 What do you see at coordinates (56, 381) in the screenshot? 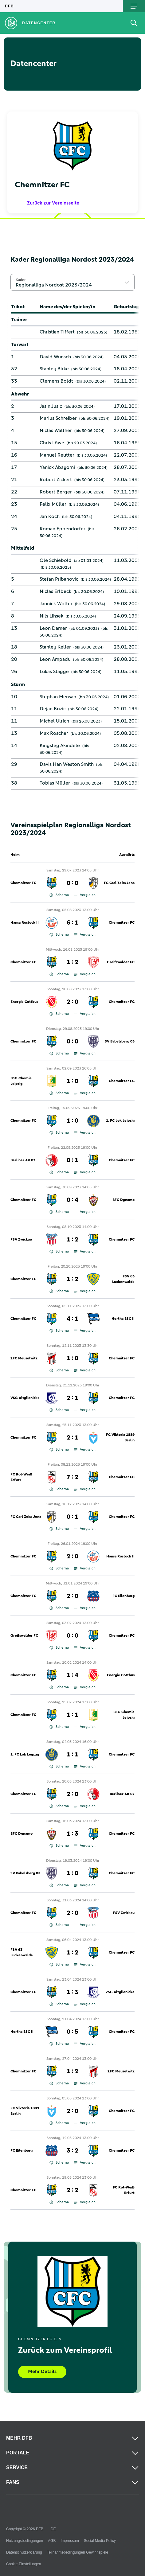
I see `Clemens Boldt` at bounding box center [56, 381].